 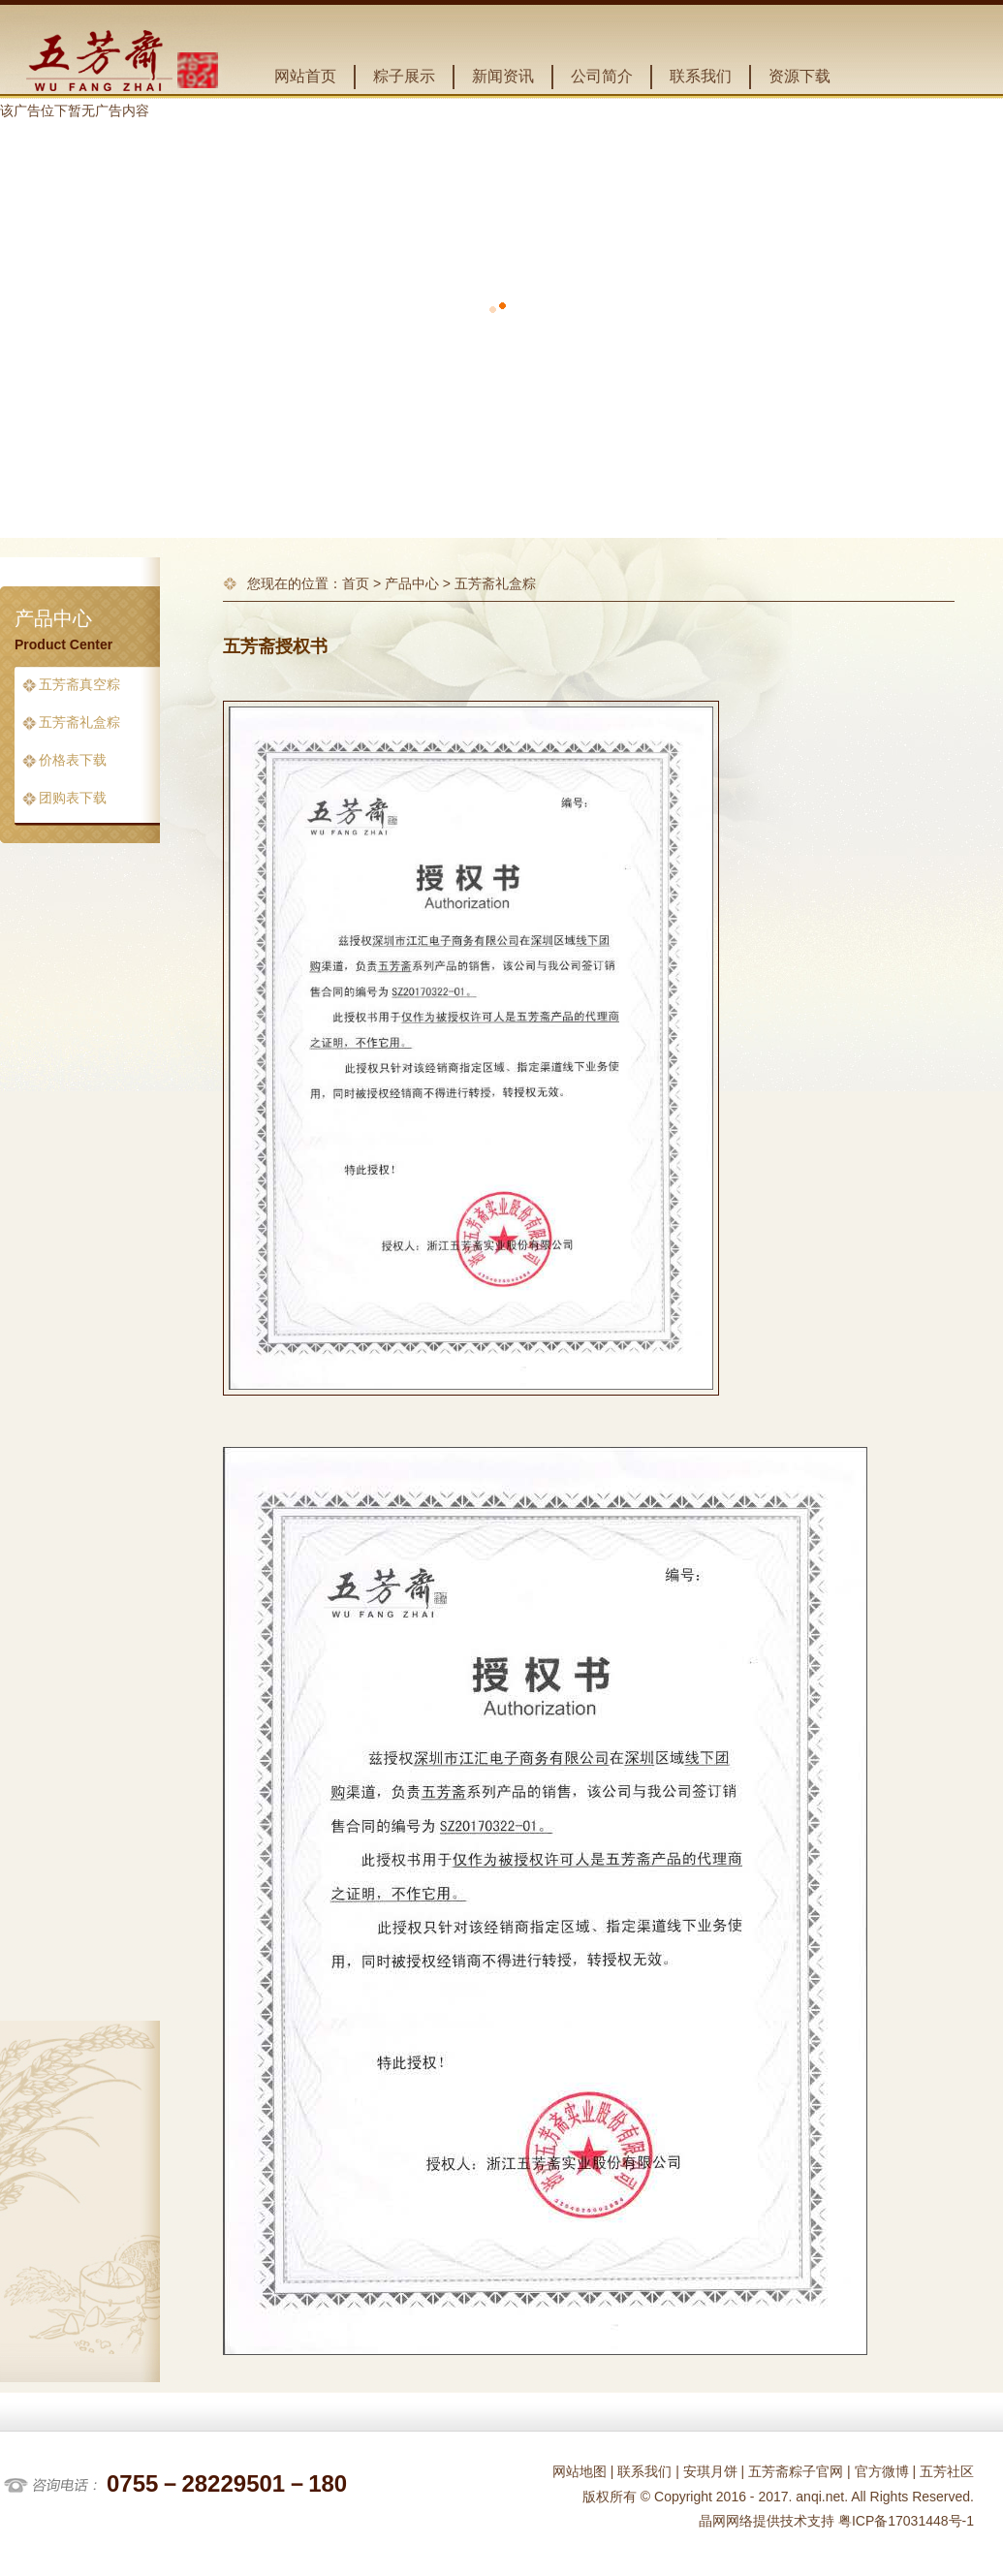 What do you see at coordinates (579, 2471) in the screenshot?
I see `网站地图` at bounding box center [579, 2471].